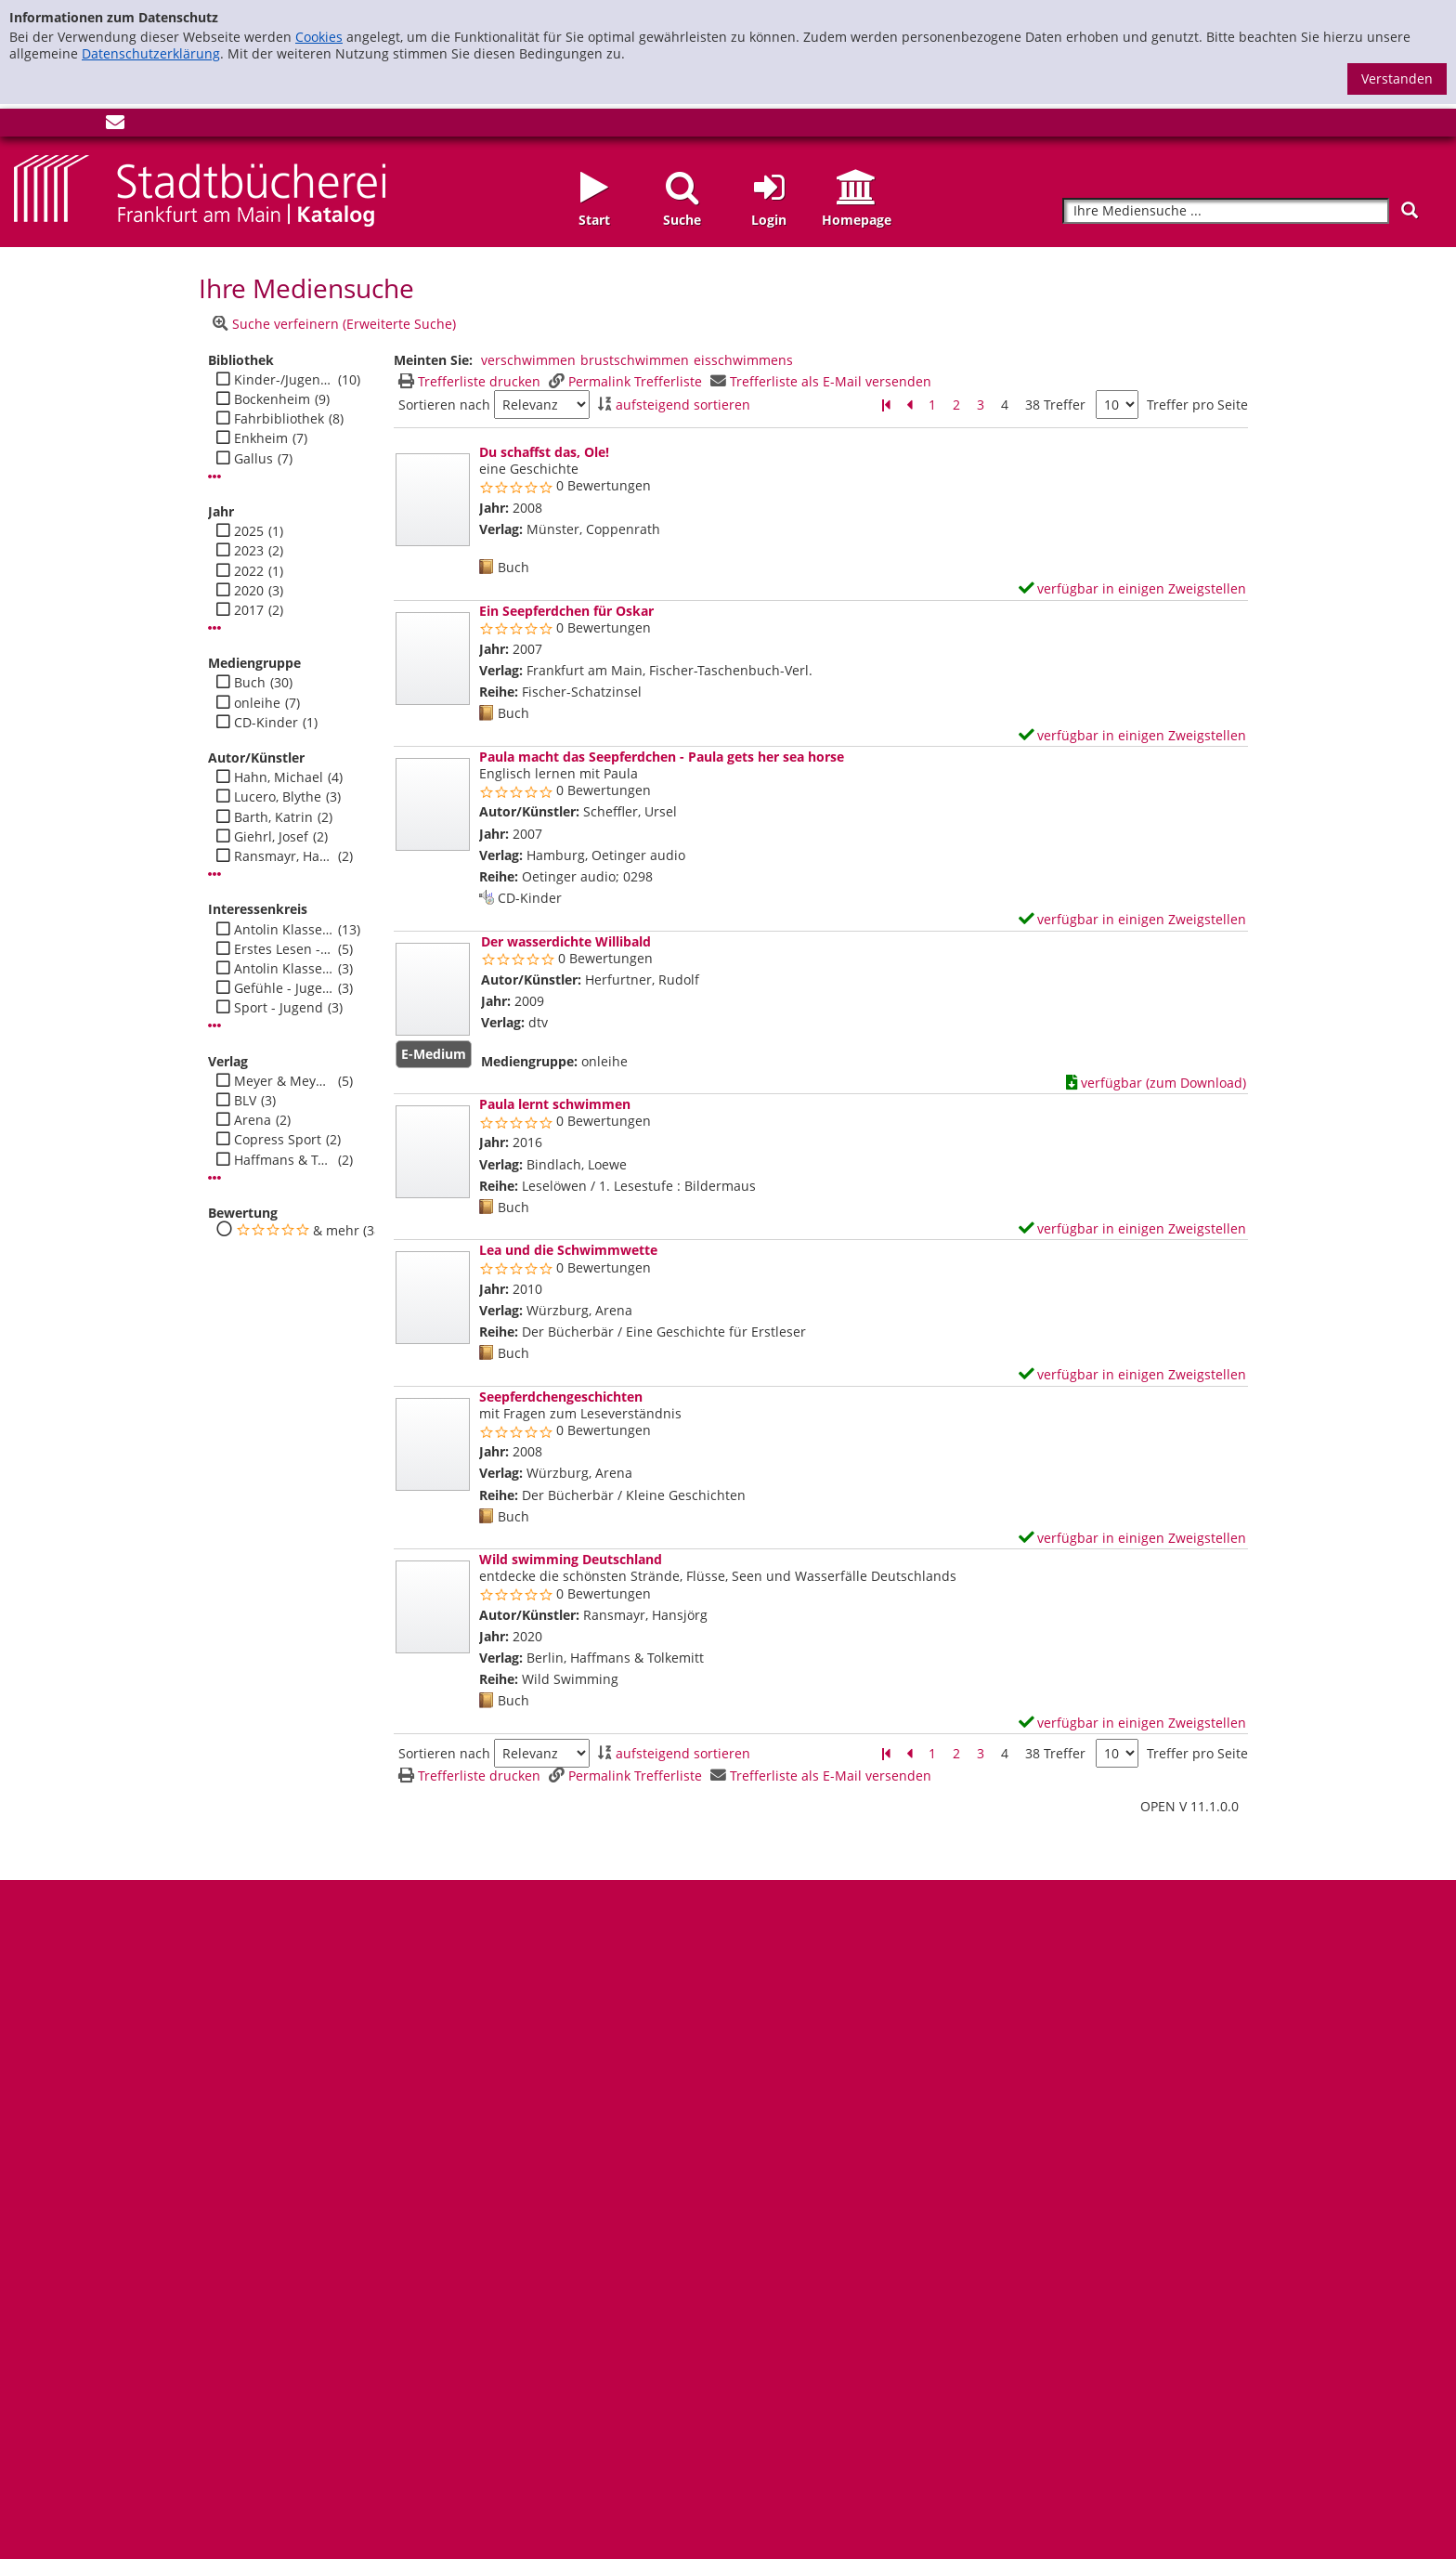 The height and width of the screenshot is (2559, 1456). Describe the element at coordinates (682, 219) in the screenshot. I see `Suche` at that location.